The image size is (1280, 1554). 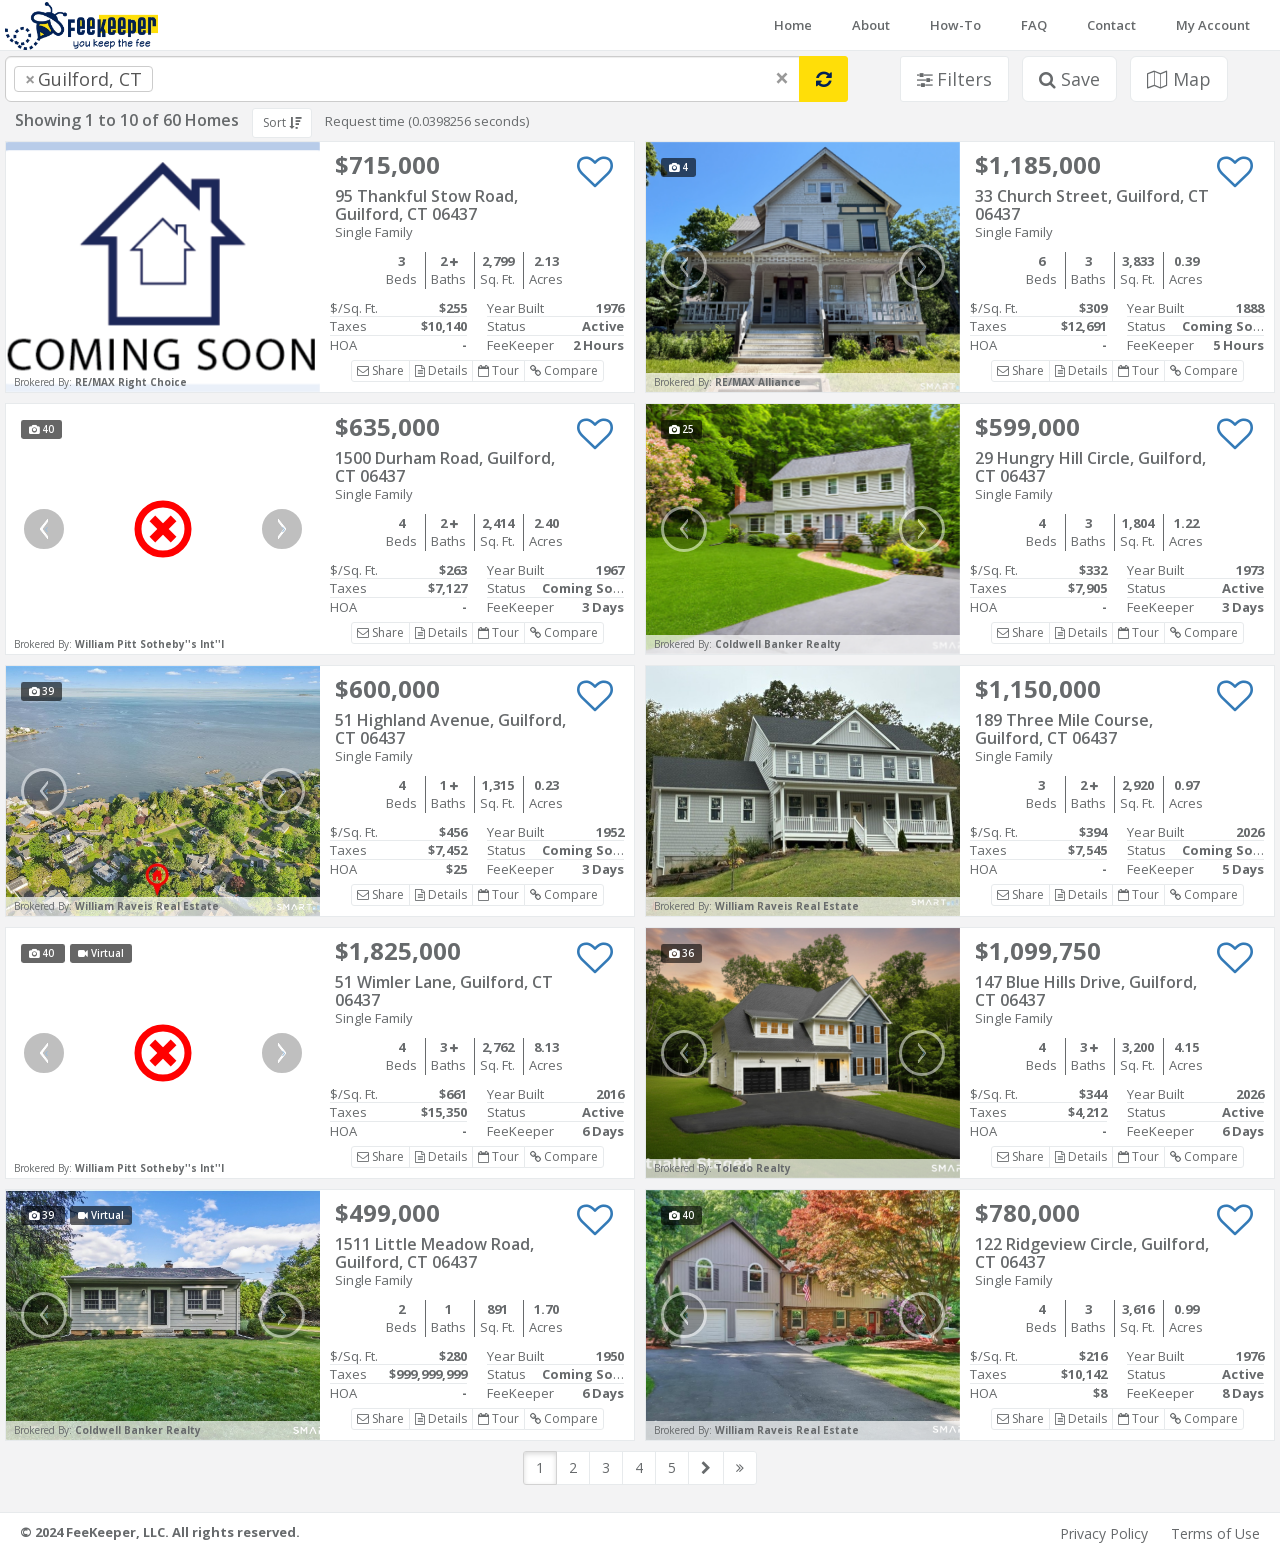 I want to click on Home, so click(x=793, y=25).